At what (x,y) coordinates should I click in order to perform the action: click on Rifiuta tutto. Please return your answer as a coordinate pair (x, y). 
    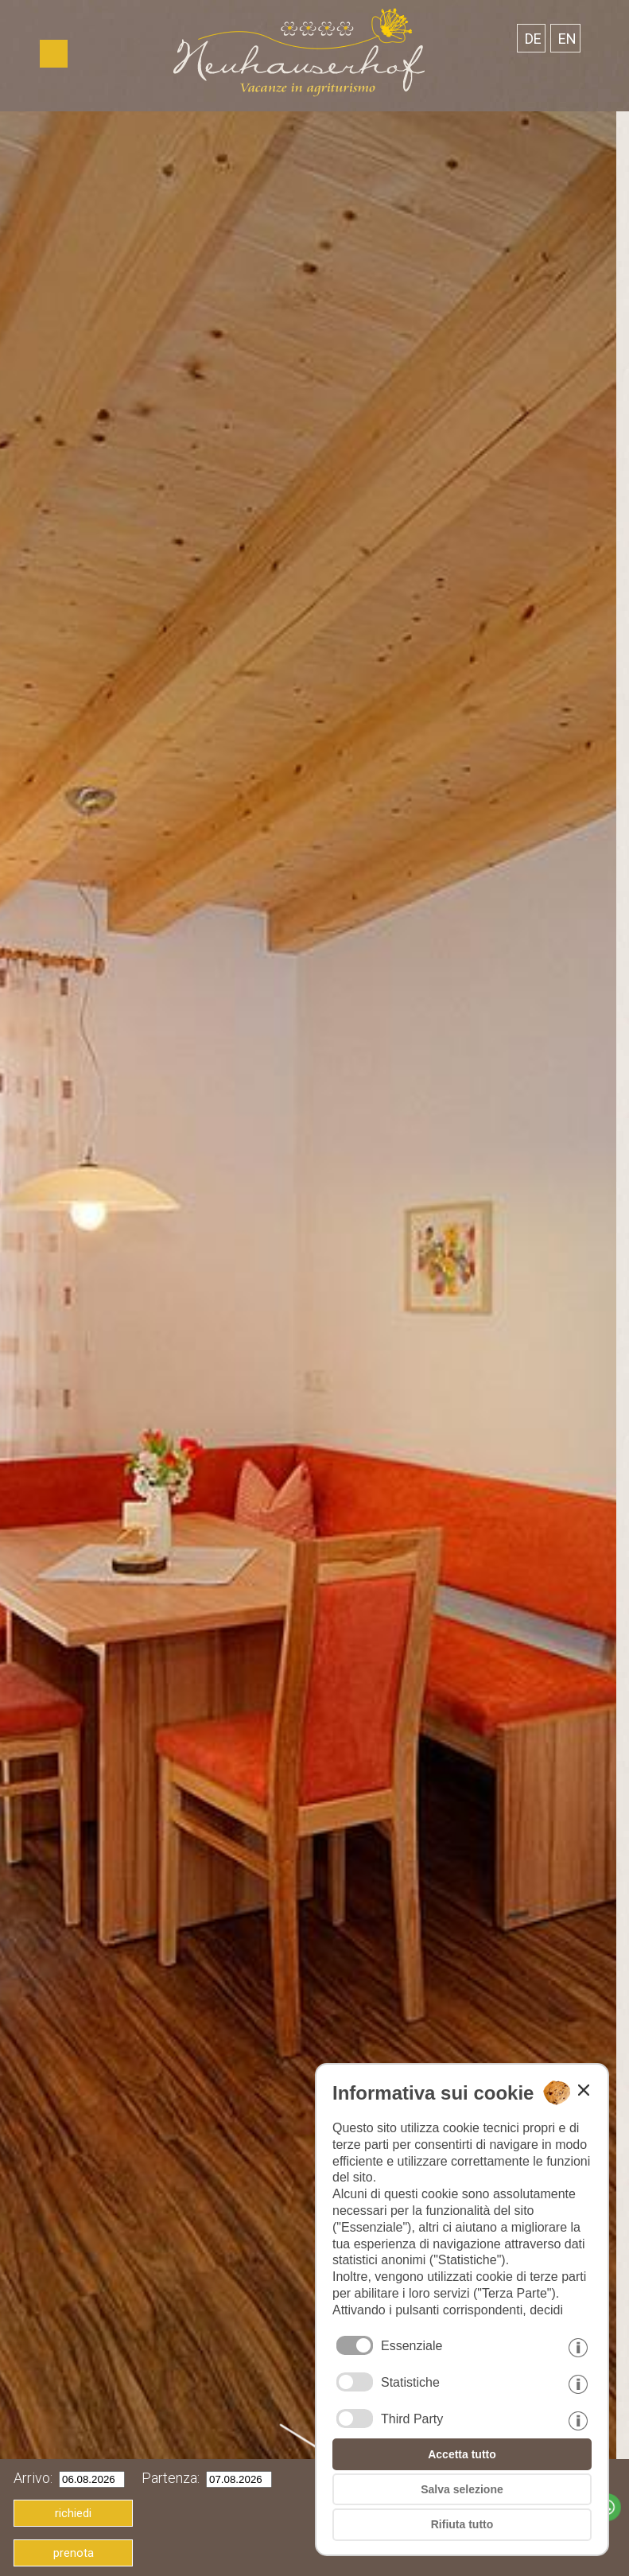
    Looking at the image, I should click on (462, 2524).